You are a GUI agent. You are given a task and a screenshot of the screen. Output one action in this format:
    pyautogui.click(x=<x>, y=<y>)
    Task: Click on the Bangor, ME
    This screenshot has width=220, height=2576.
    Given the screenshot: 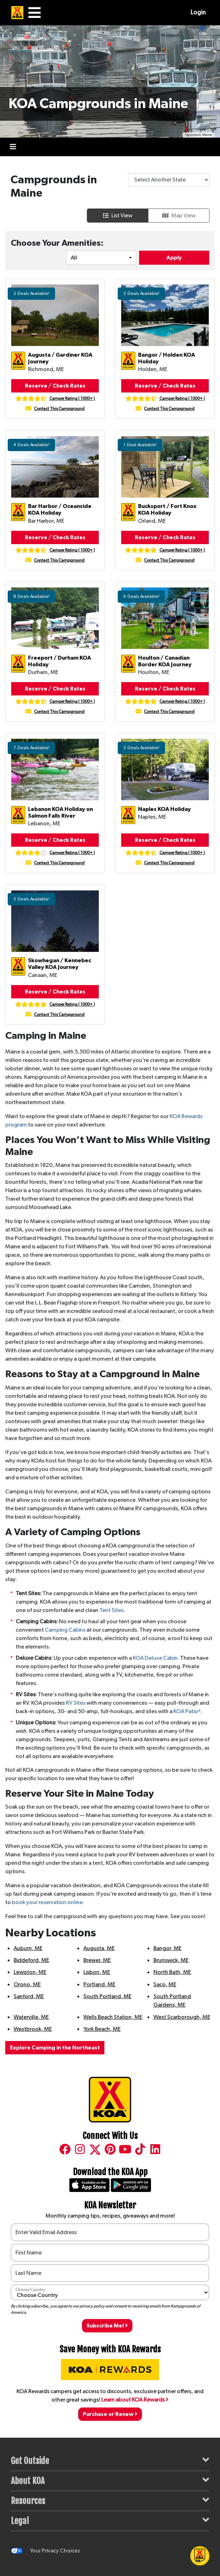 What is the action you would take?
    pyautogui.click(x=167, y=1948)
    